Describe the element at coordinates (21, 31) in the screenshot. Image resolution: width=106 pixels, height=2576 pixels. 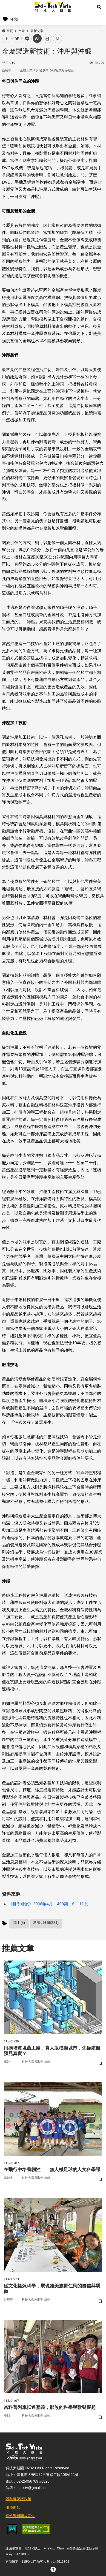
I see `文章` at that location.